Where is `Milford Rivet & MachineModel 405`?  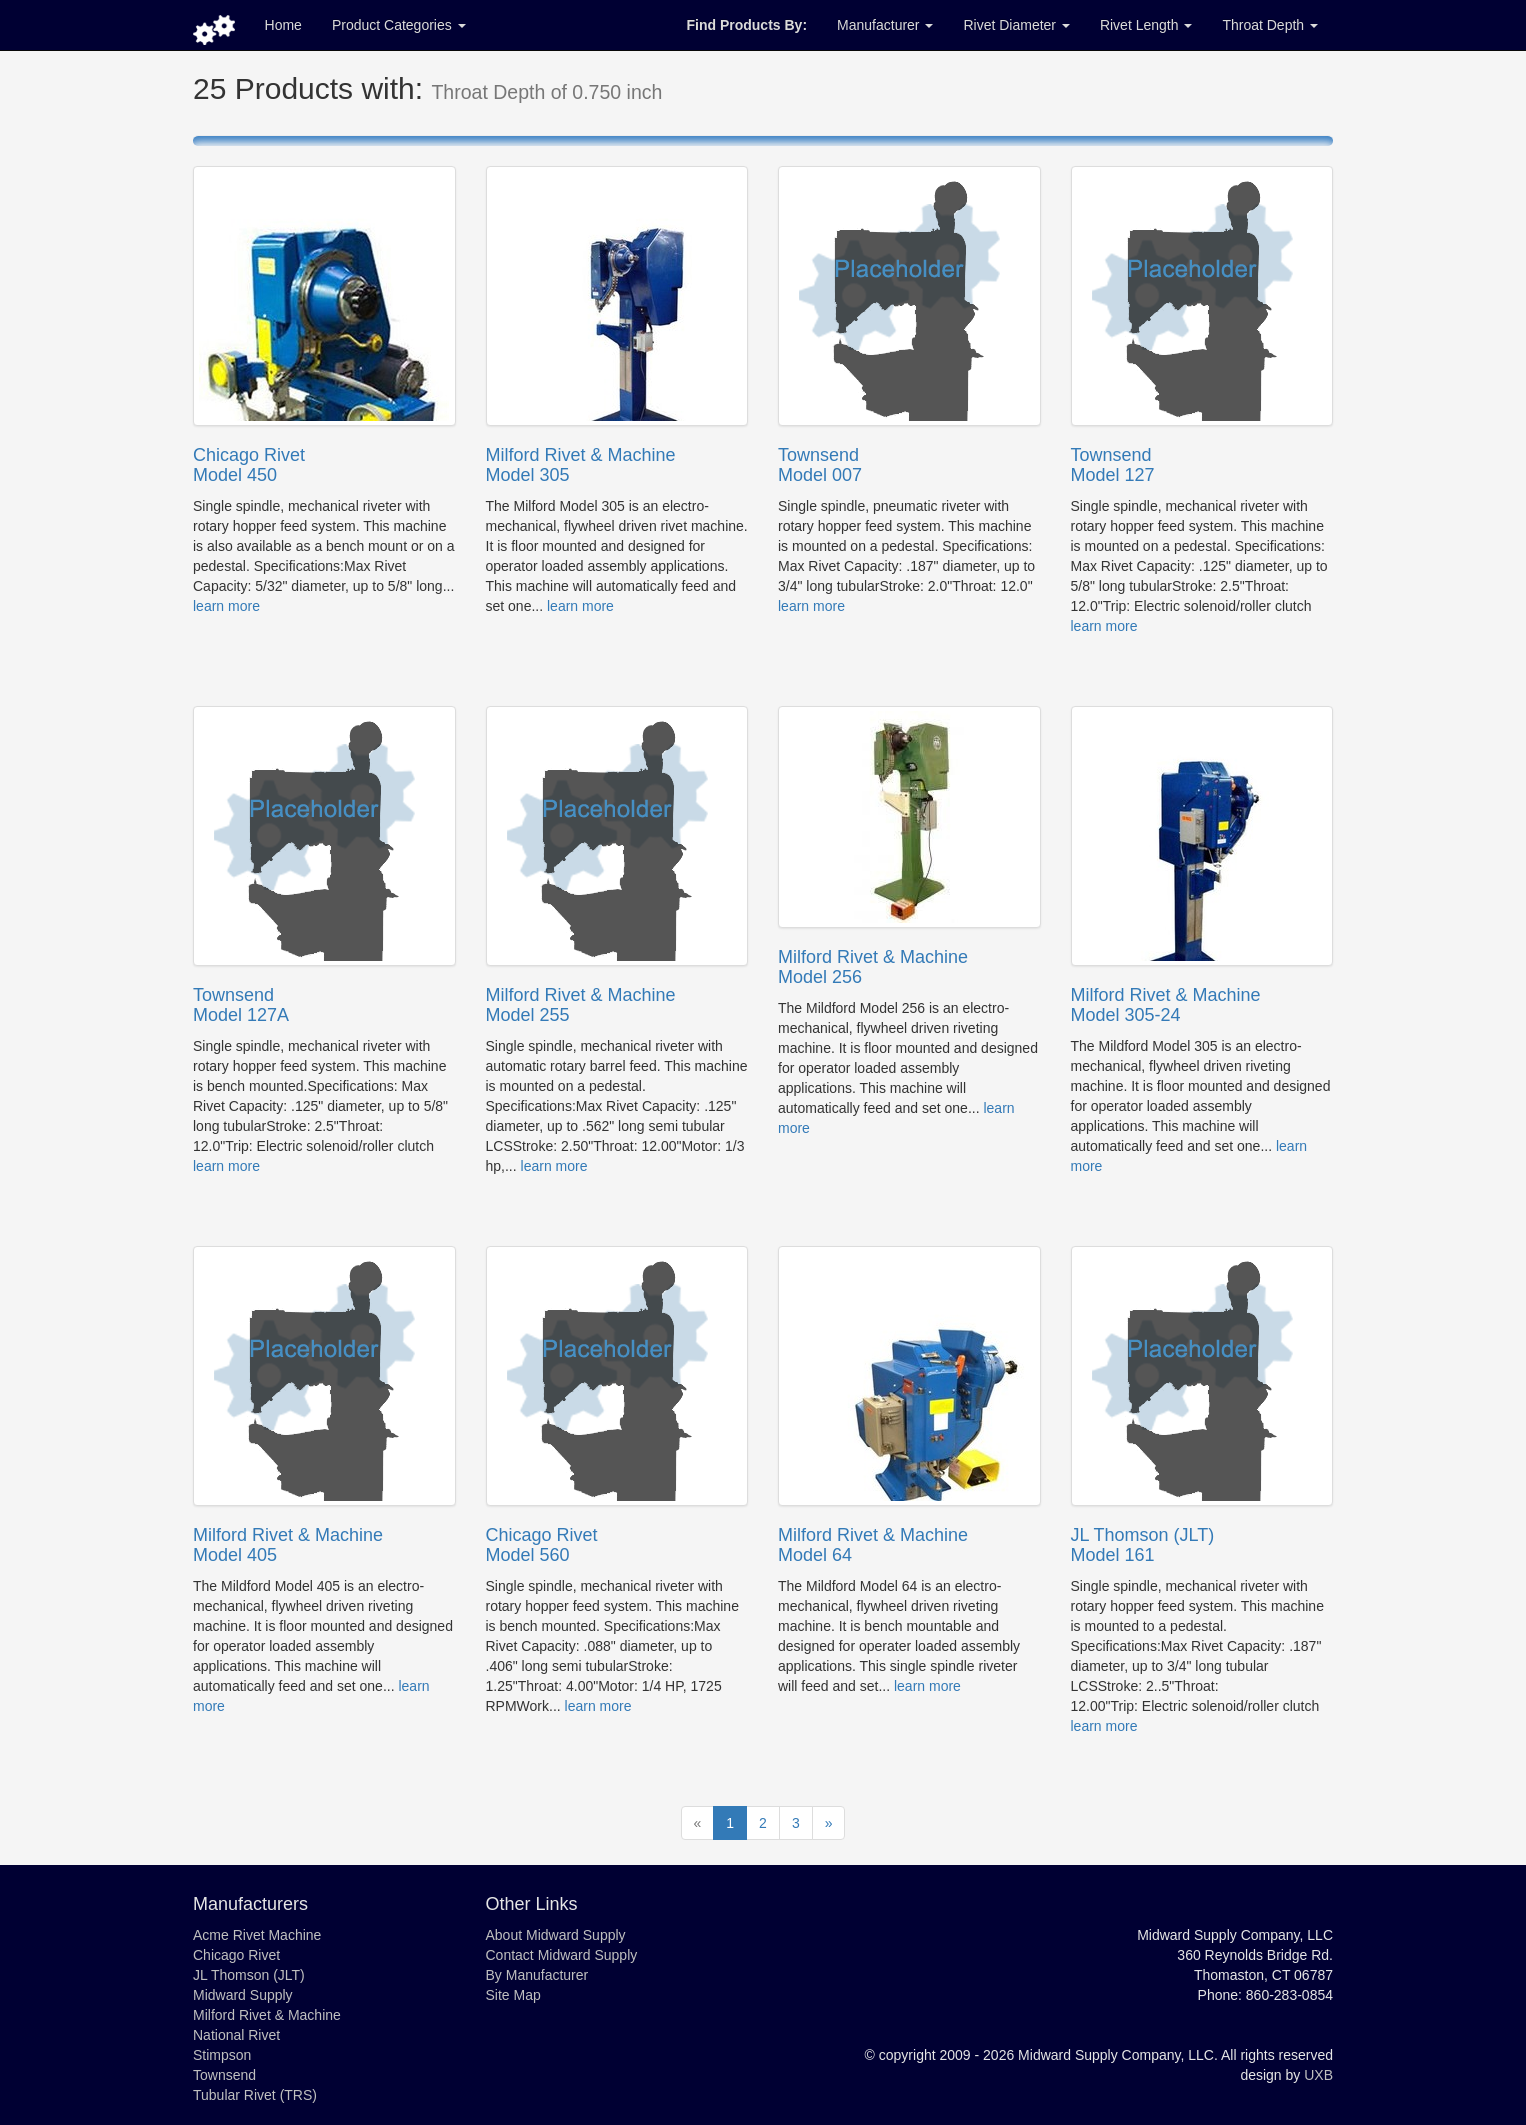
Milford Rivet & MachineModel 405 is located at coordinates (288, 1545).